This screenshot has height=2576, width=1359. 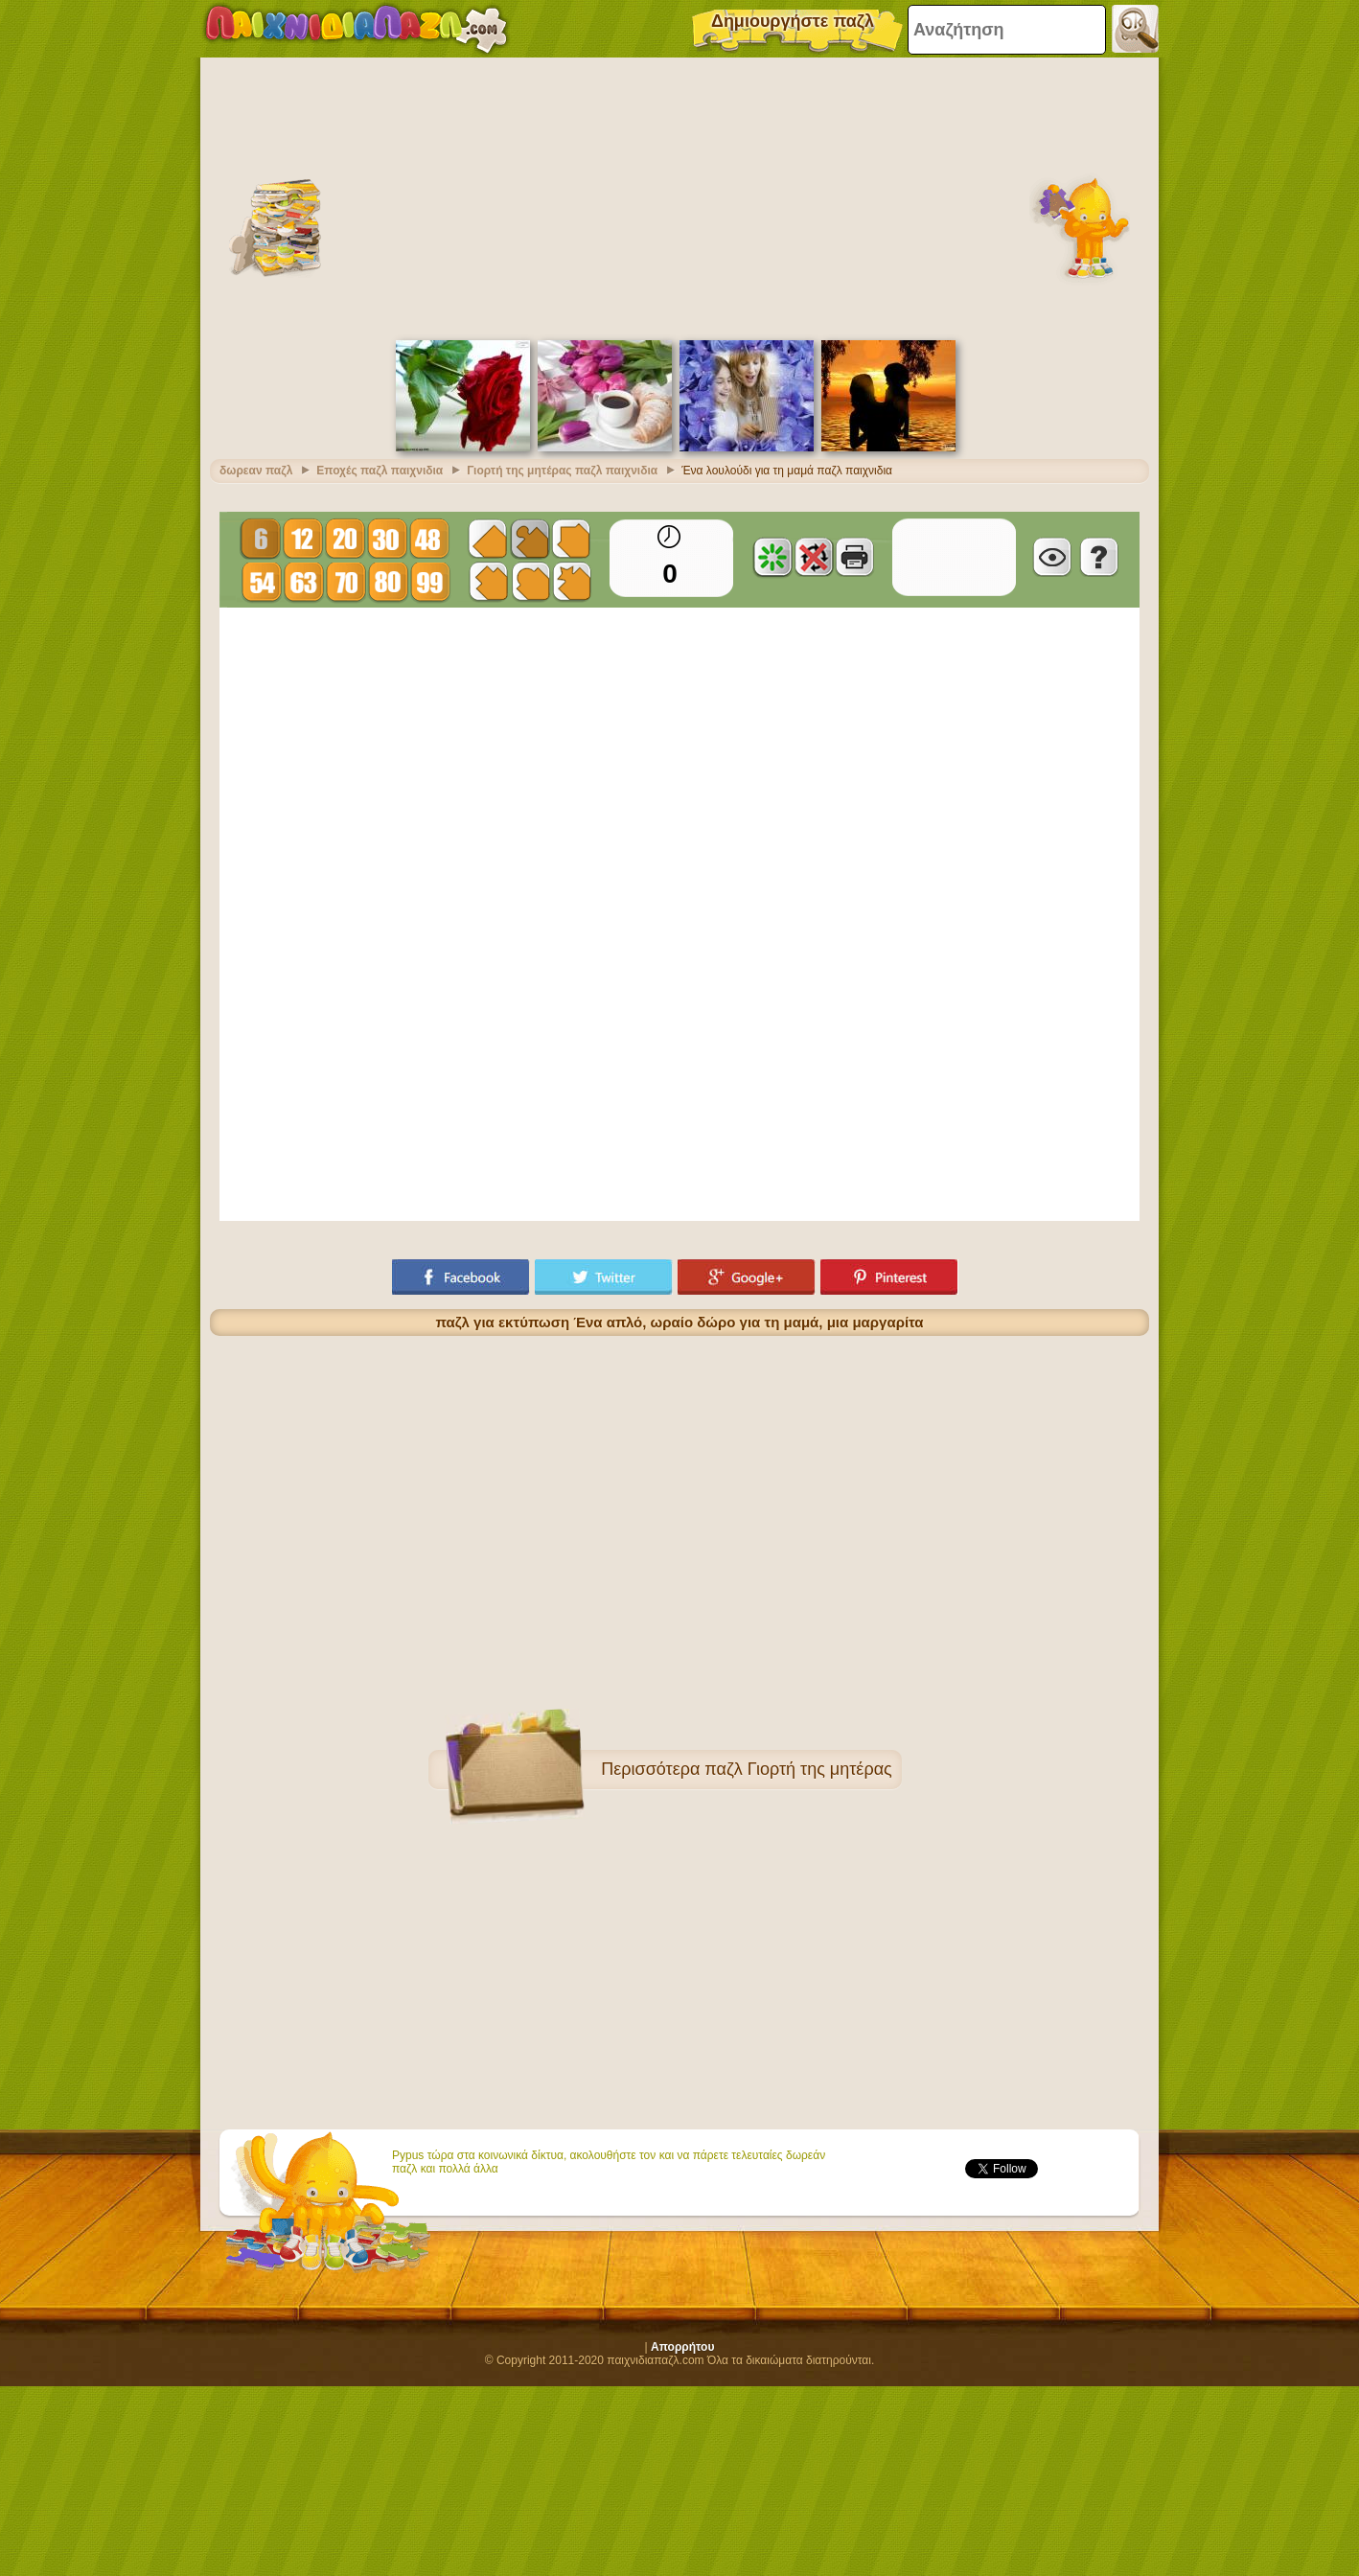 I want to click on Απορρήτου, so click(x=682, y=2347).